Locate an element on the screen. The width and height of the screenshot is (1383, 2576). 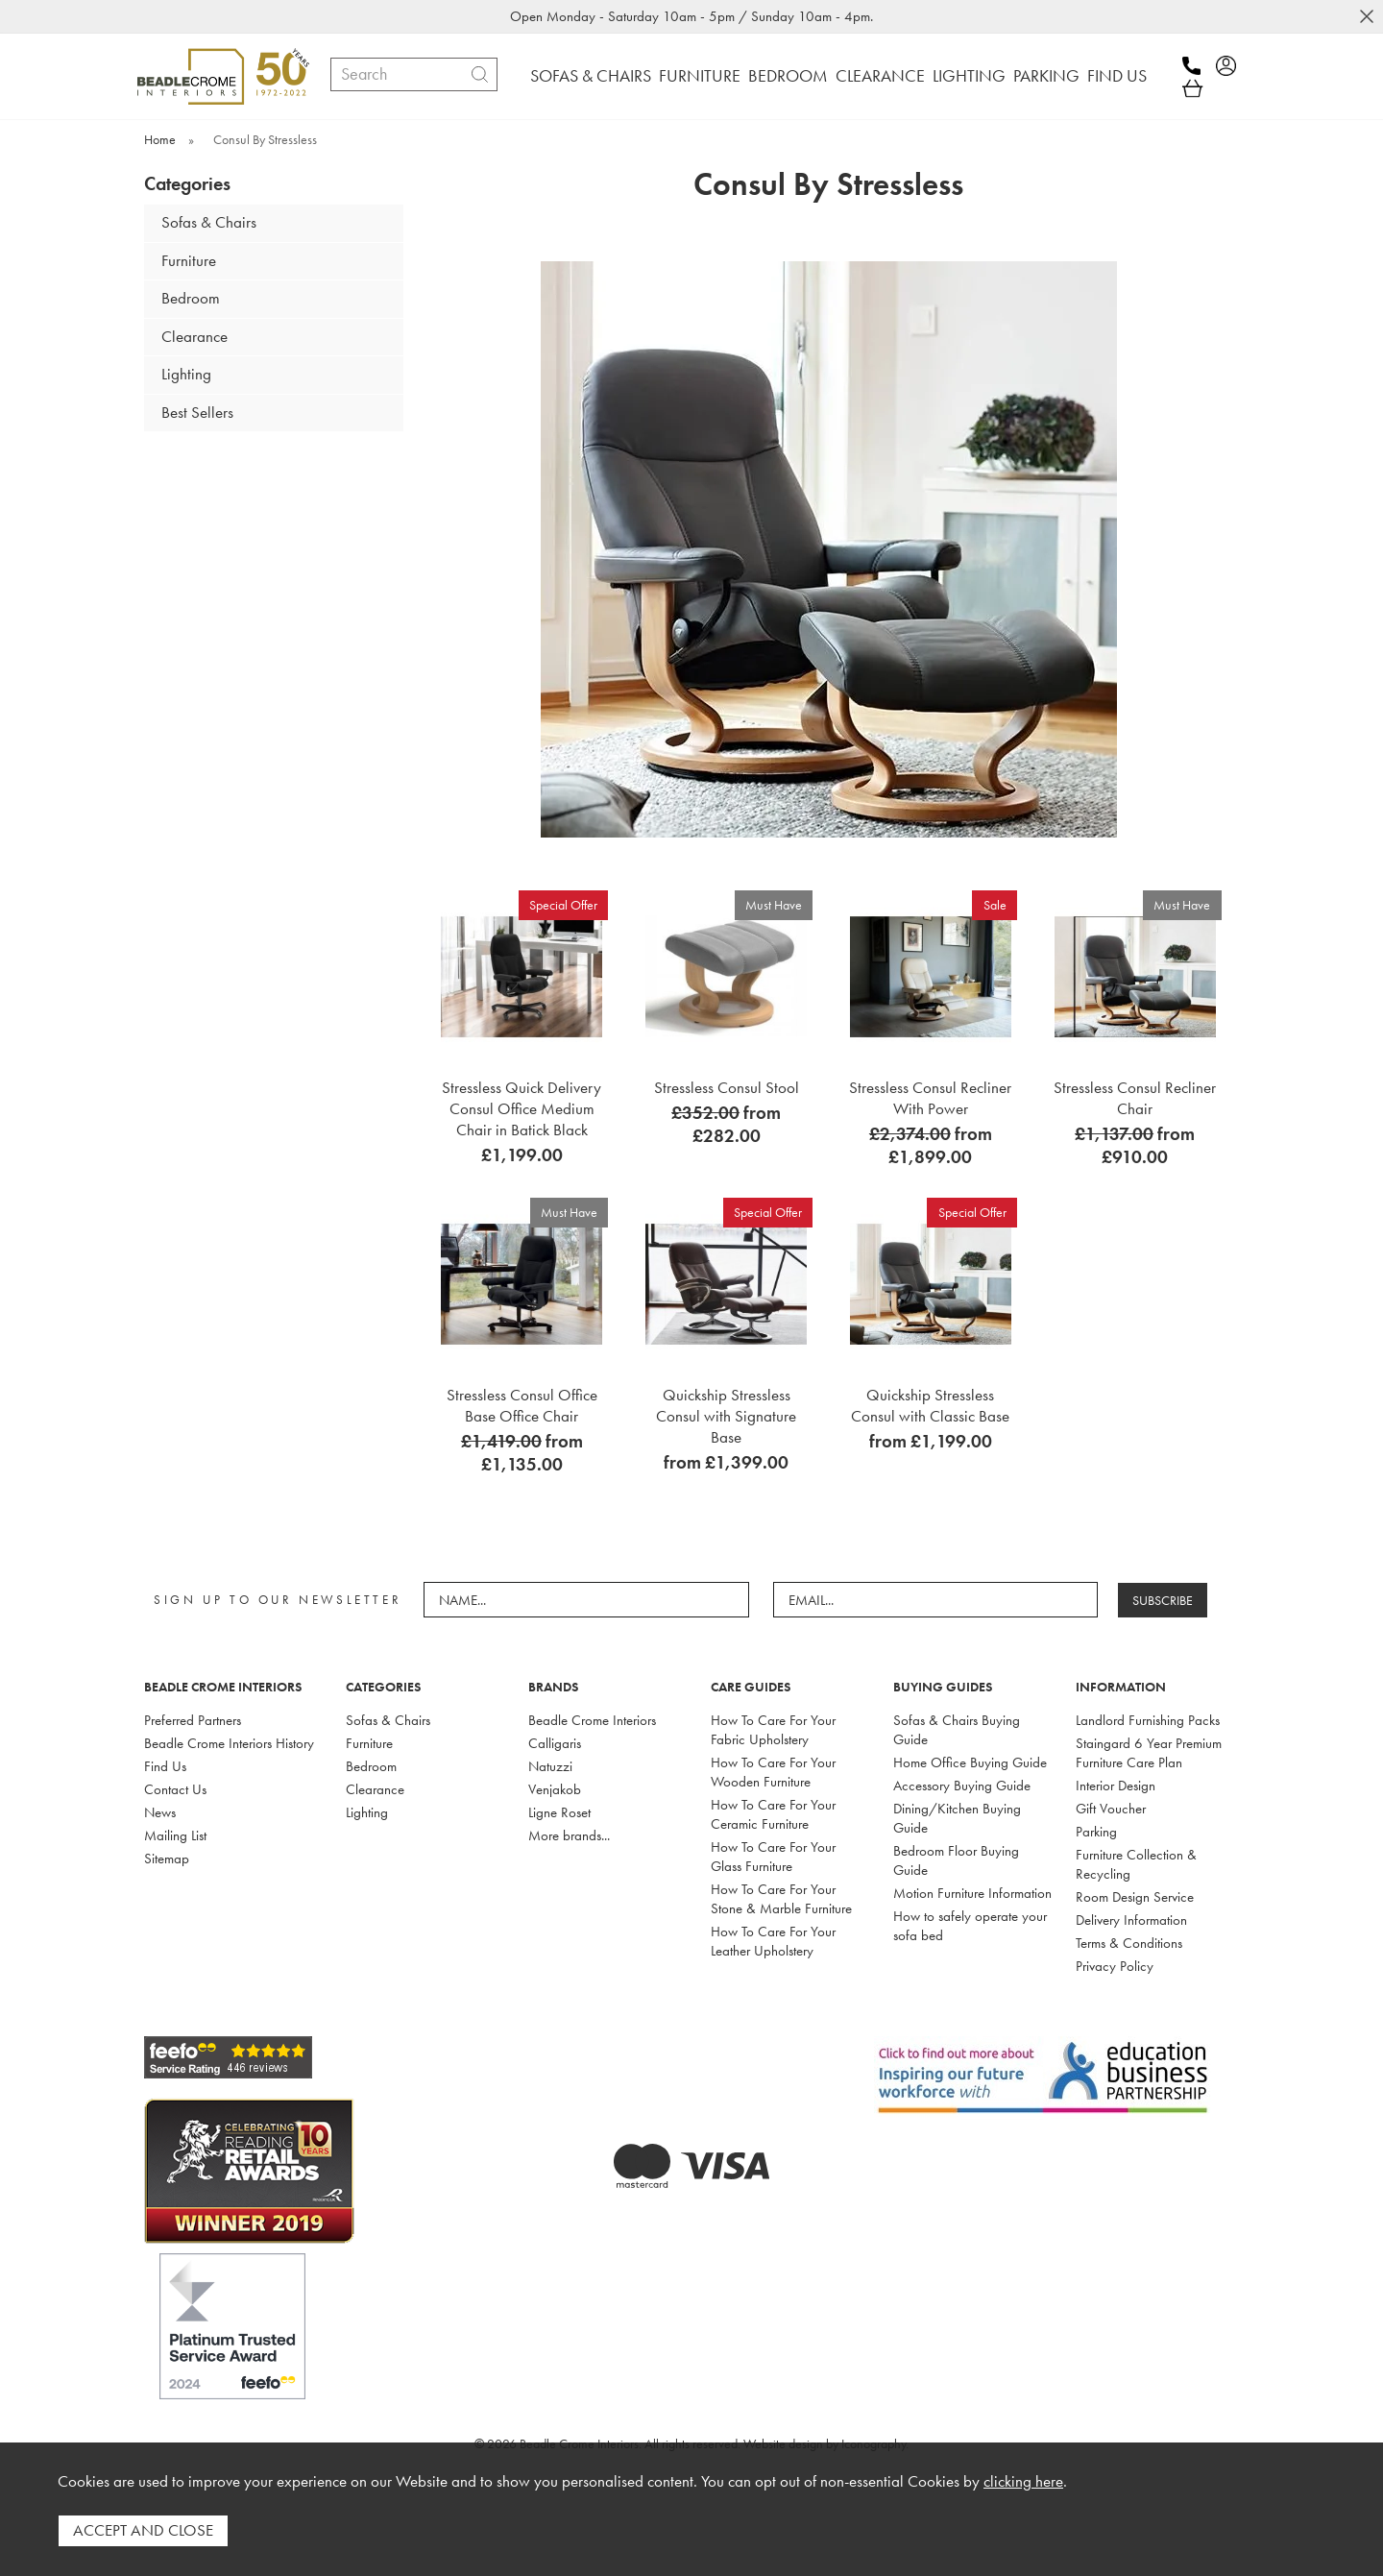
Mailing List is located at coordinates (175, 1835).